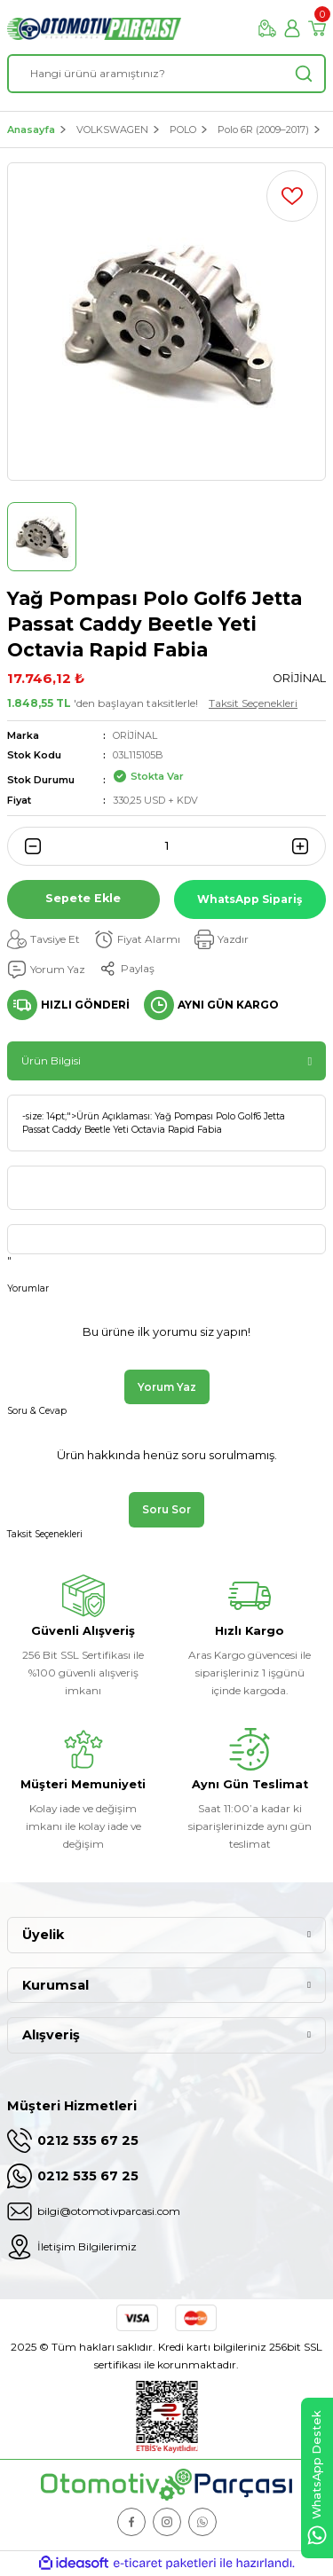 This screenshot has width=333, height=2576. I want to click on Yorumlar, so click(28, 1288).